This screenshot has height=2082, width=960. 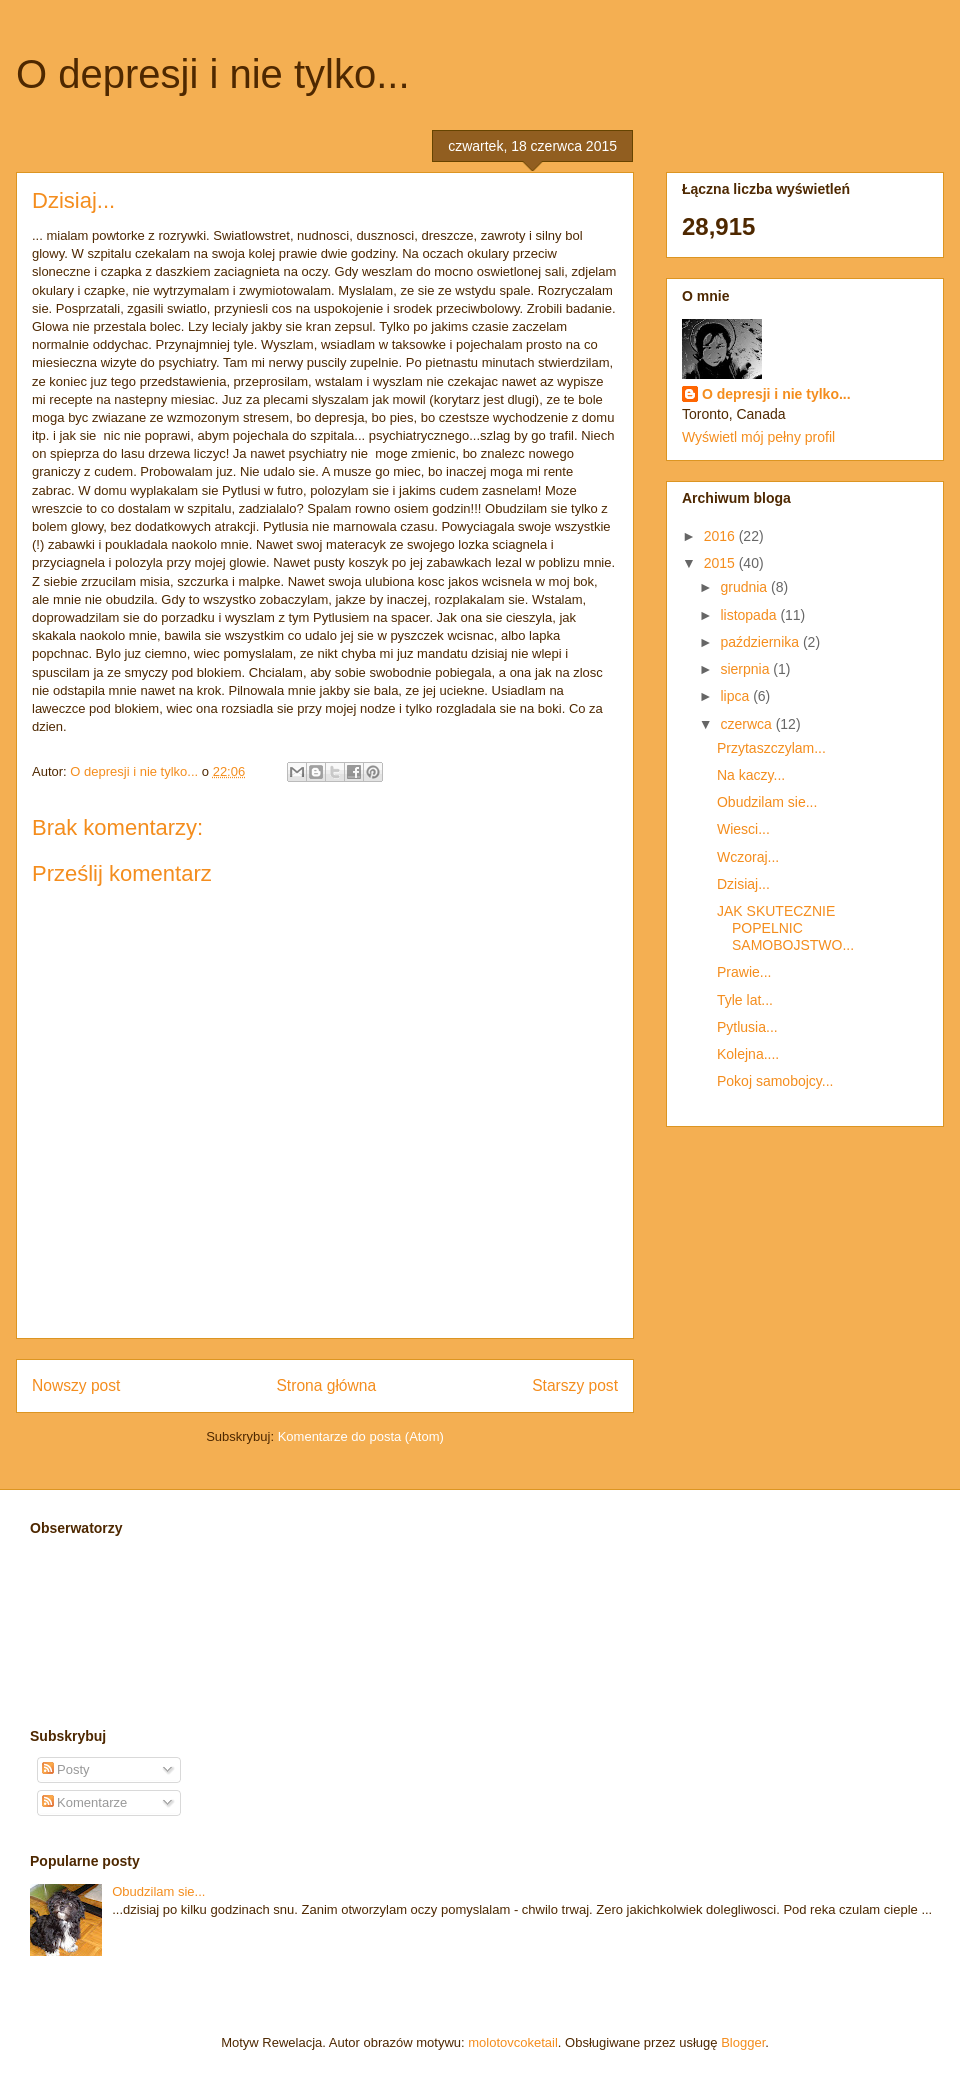 I want to click on sierpnia, so click(x=746, y=669).